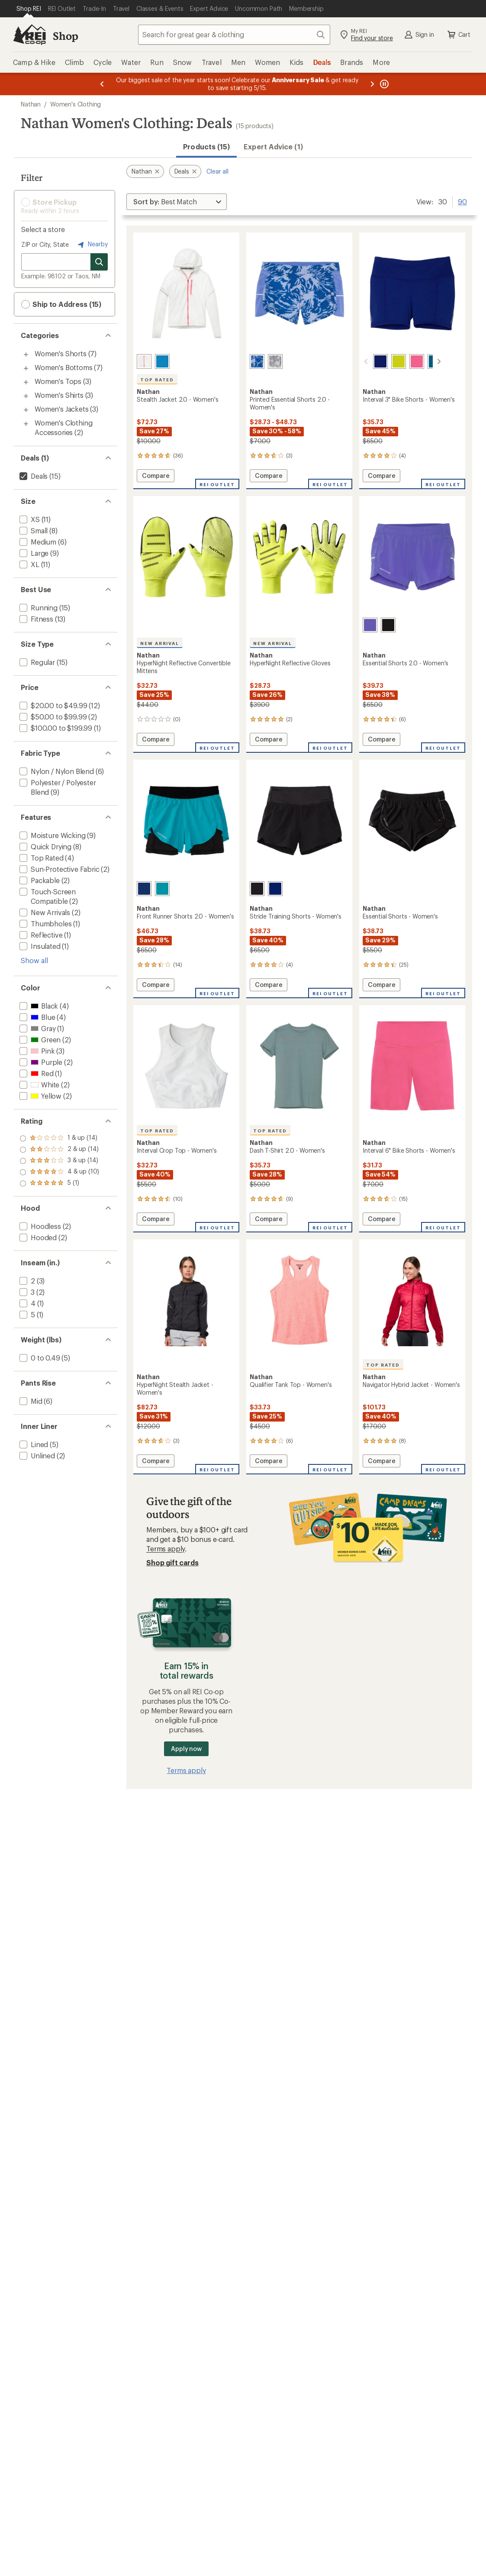  I want to click on [Sodalite blue], so click(144, 888).